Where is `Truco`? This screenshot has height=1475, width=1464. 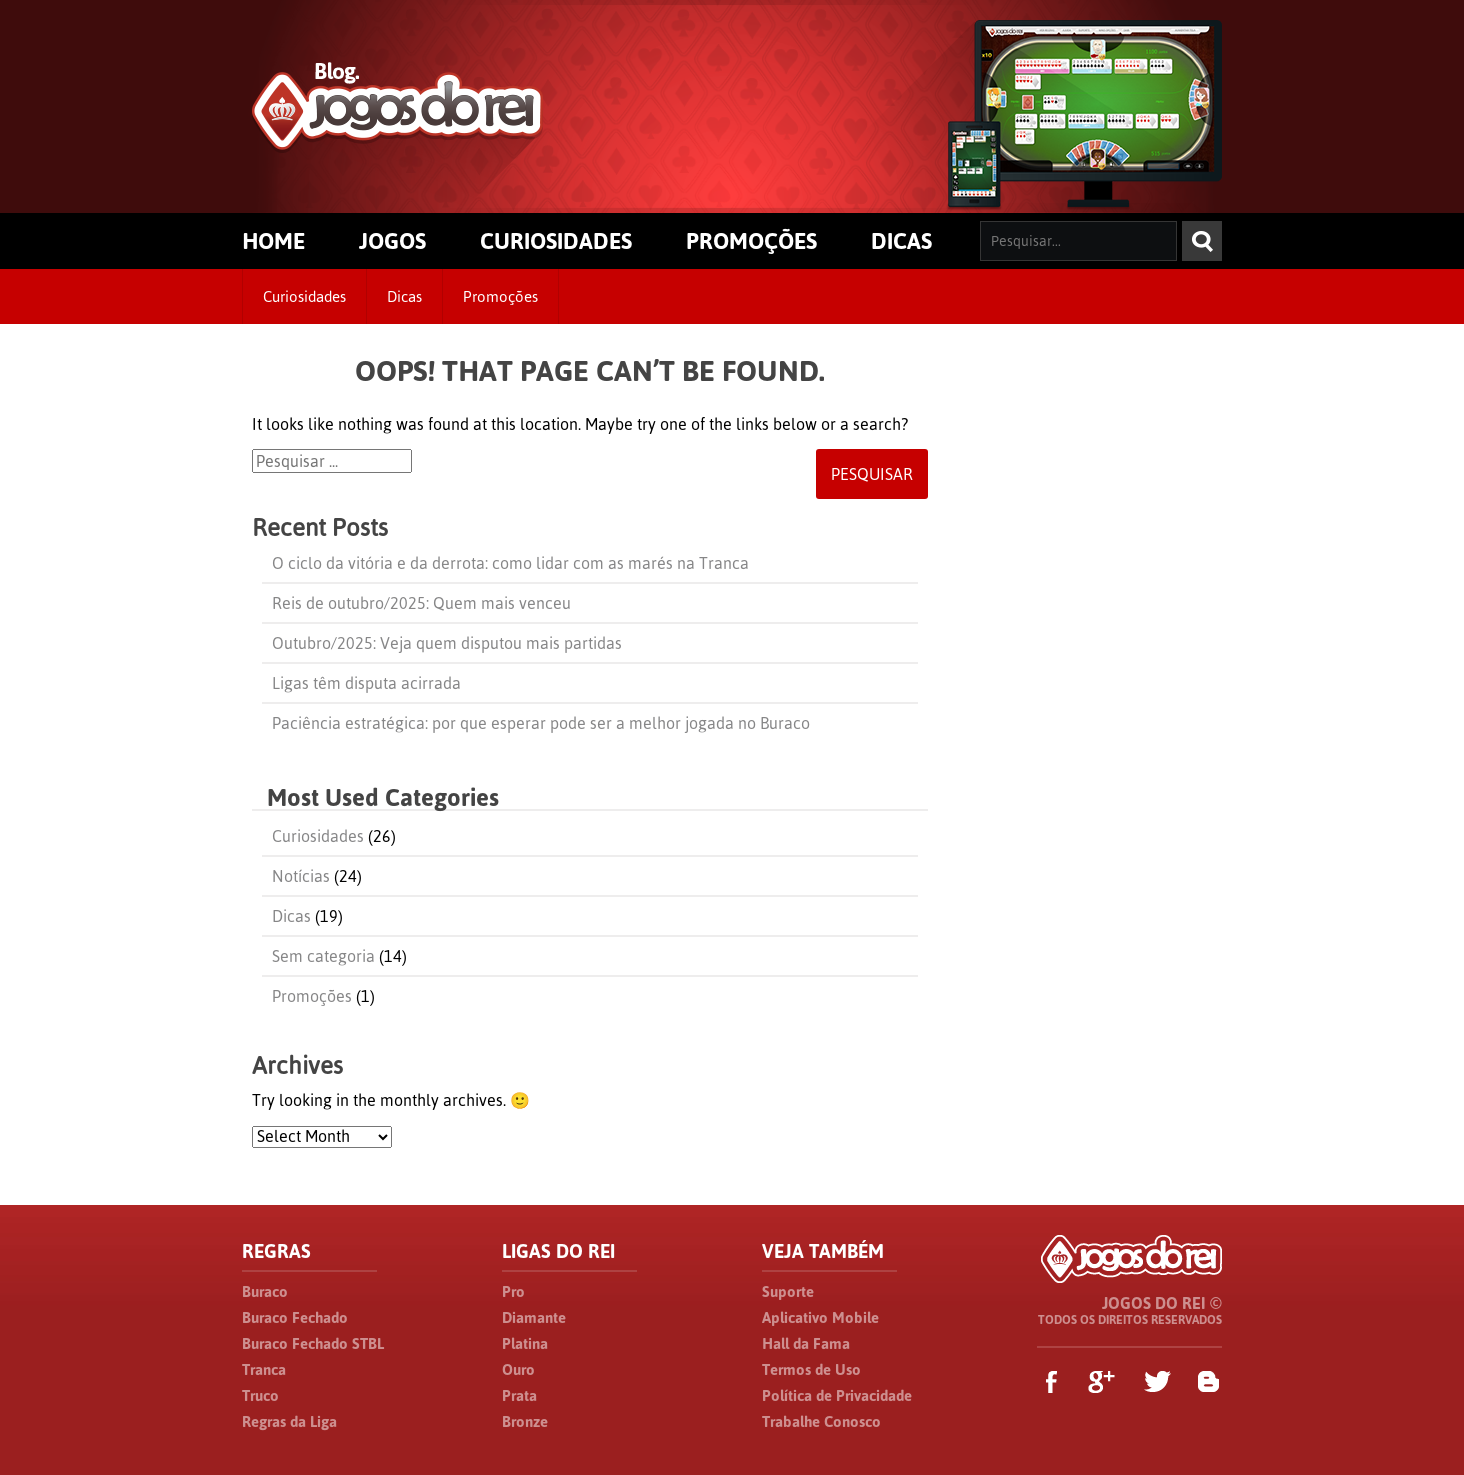 Truco is located at coordinates (260, 1395).